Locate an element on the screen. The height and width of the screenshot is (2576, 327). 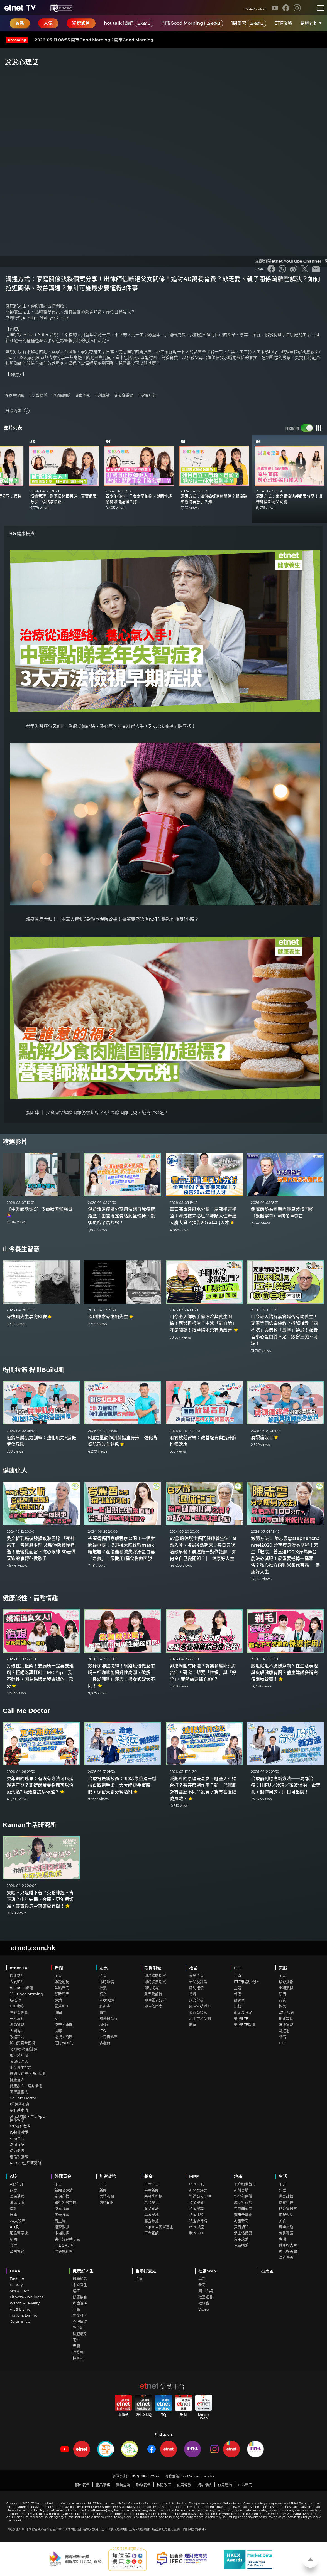
專題透視 is located at coordinates (62, 1981).